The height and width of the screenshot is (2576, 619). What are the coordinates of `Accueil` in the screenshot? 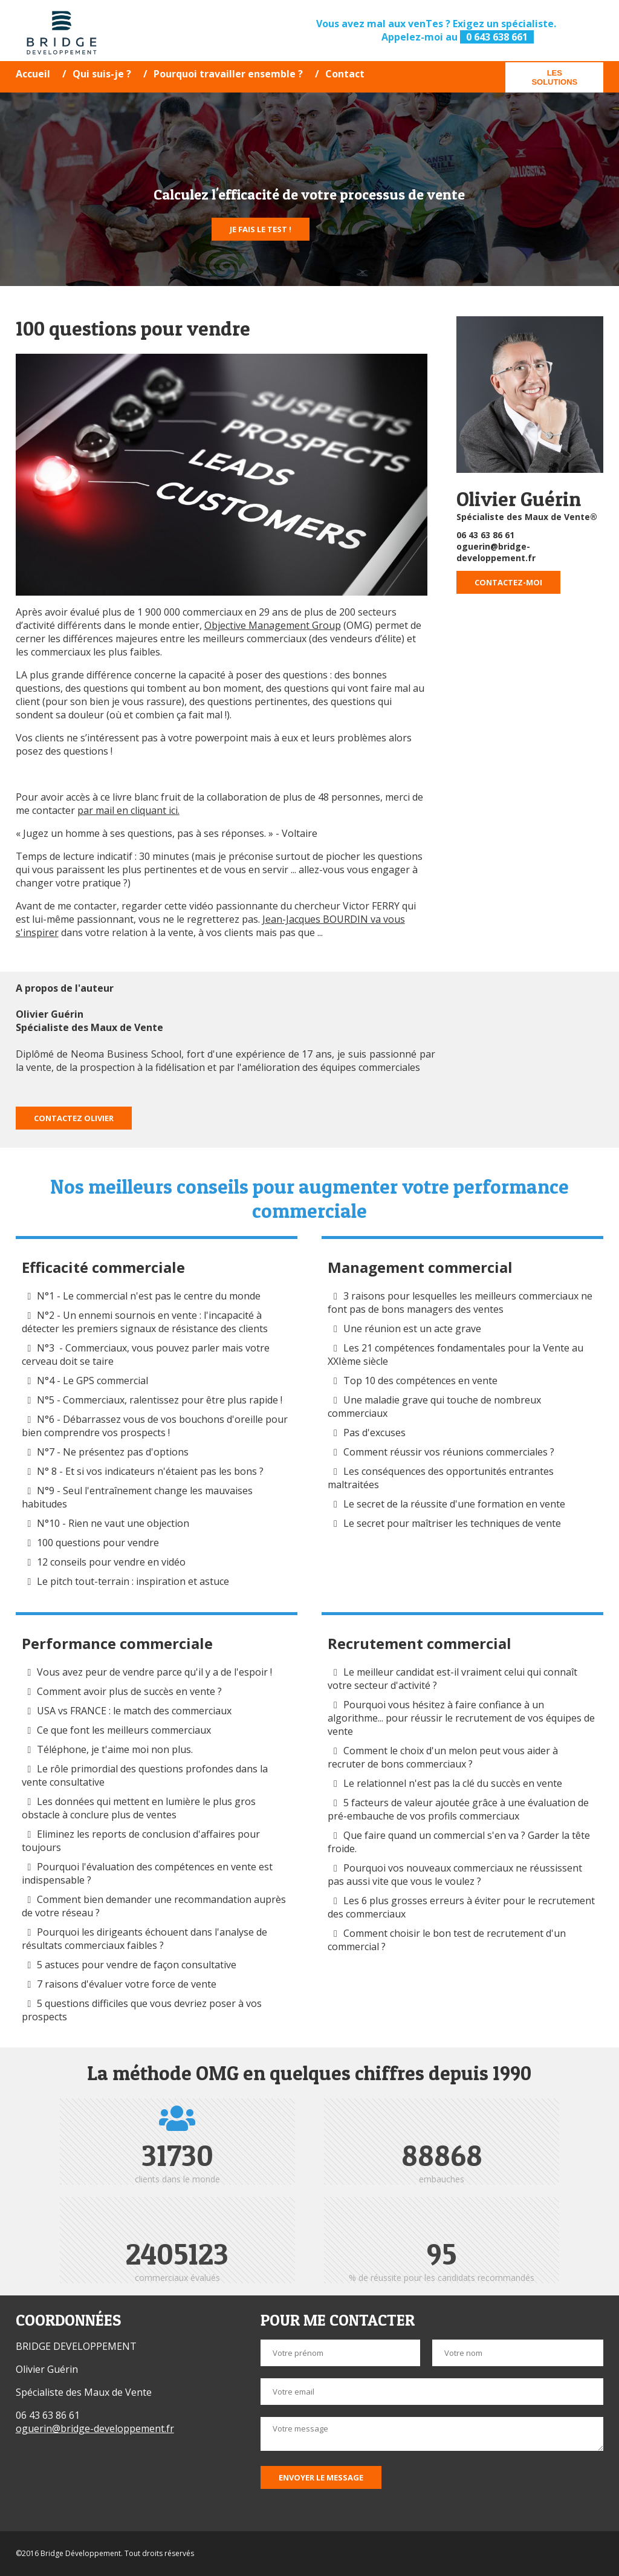 It's located at (33, 73).